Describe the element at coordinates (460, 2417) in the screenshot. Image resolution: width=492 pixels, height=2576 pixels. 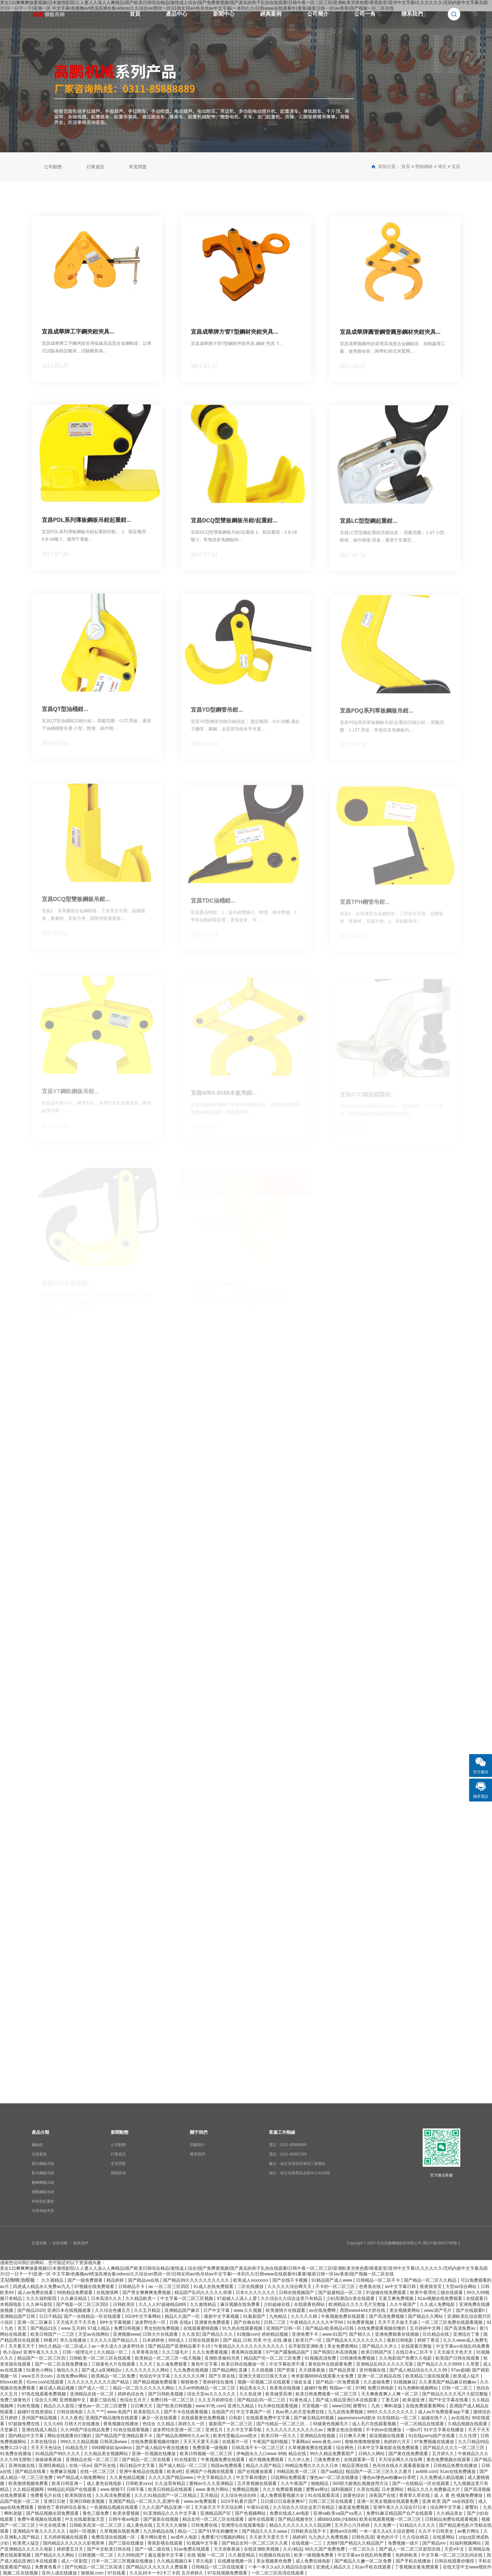
I see `av在线色` at that location.